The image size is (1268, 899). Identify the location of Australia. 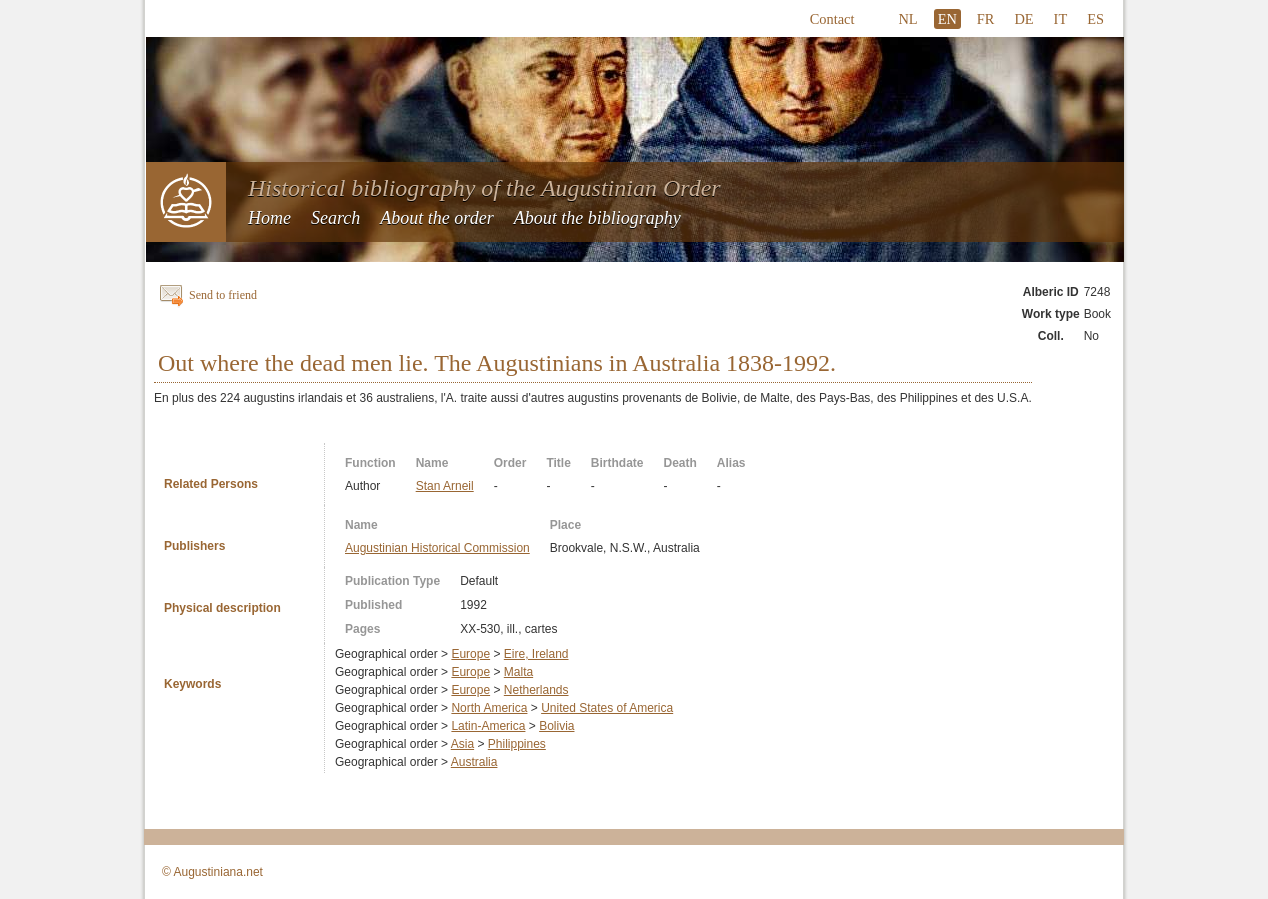
(474, 762).